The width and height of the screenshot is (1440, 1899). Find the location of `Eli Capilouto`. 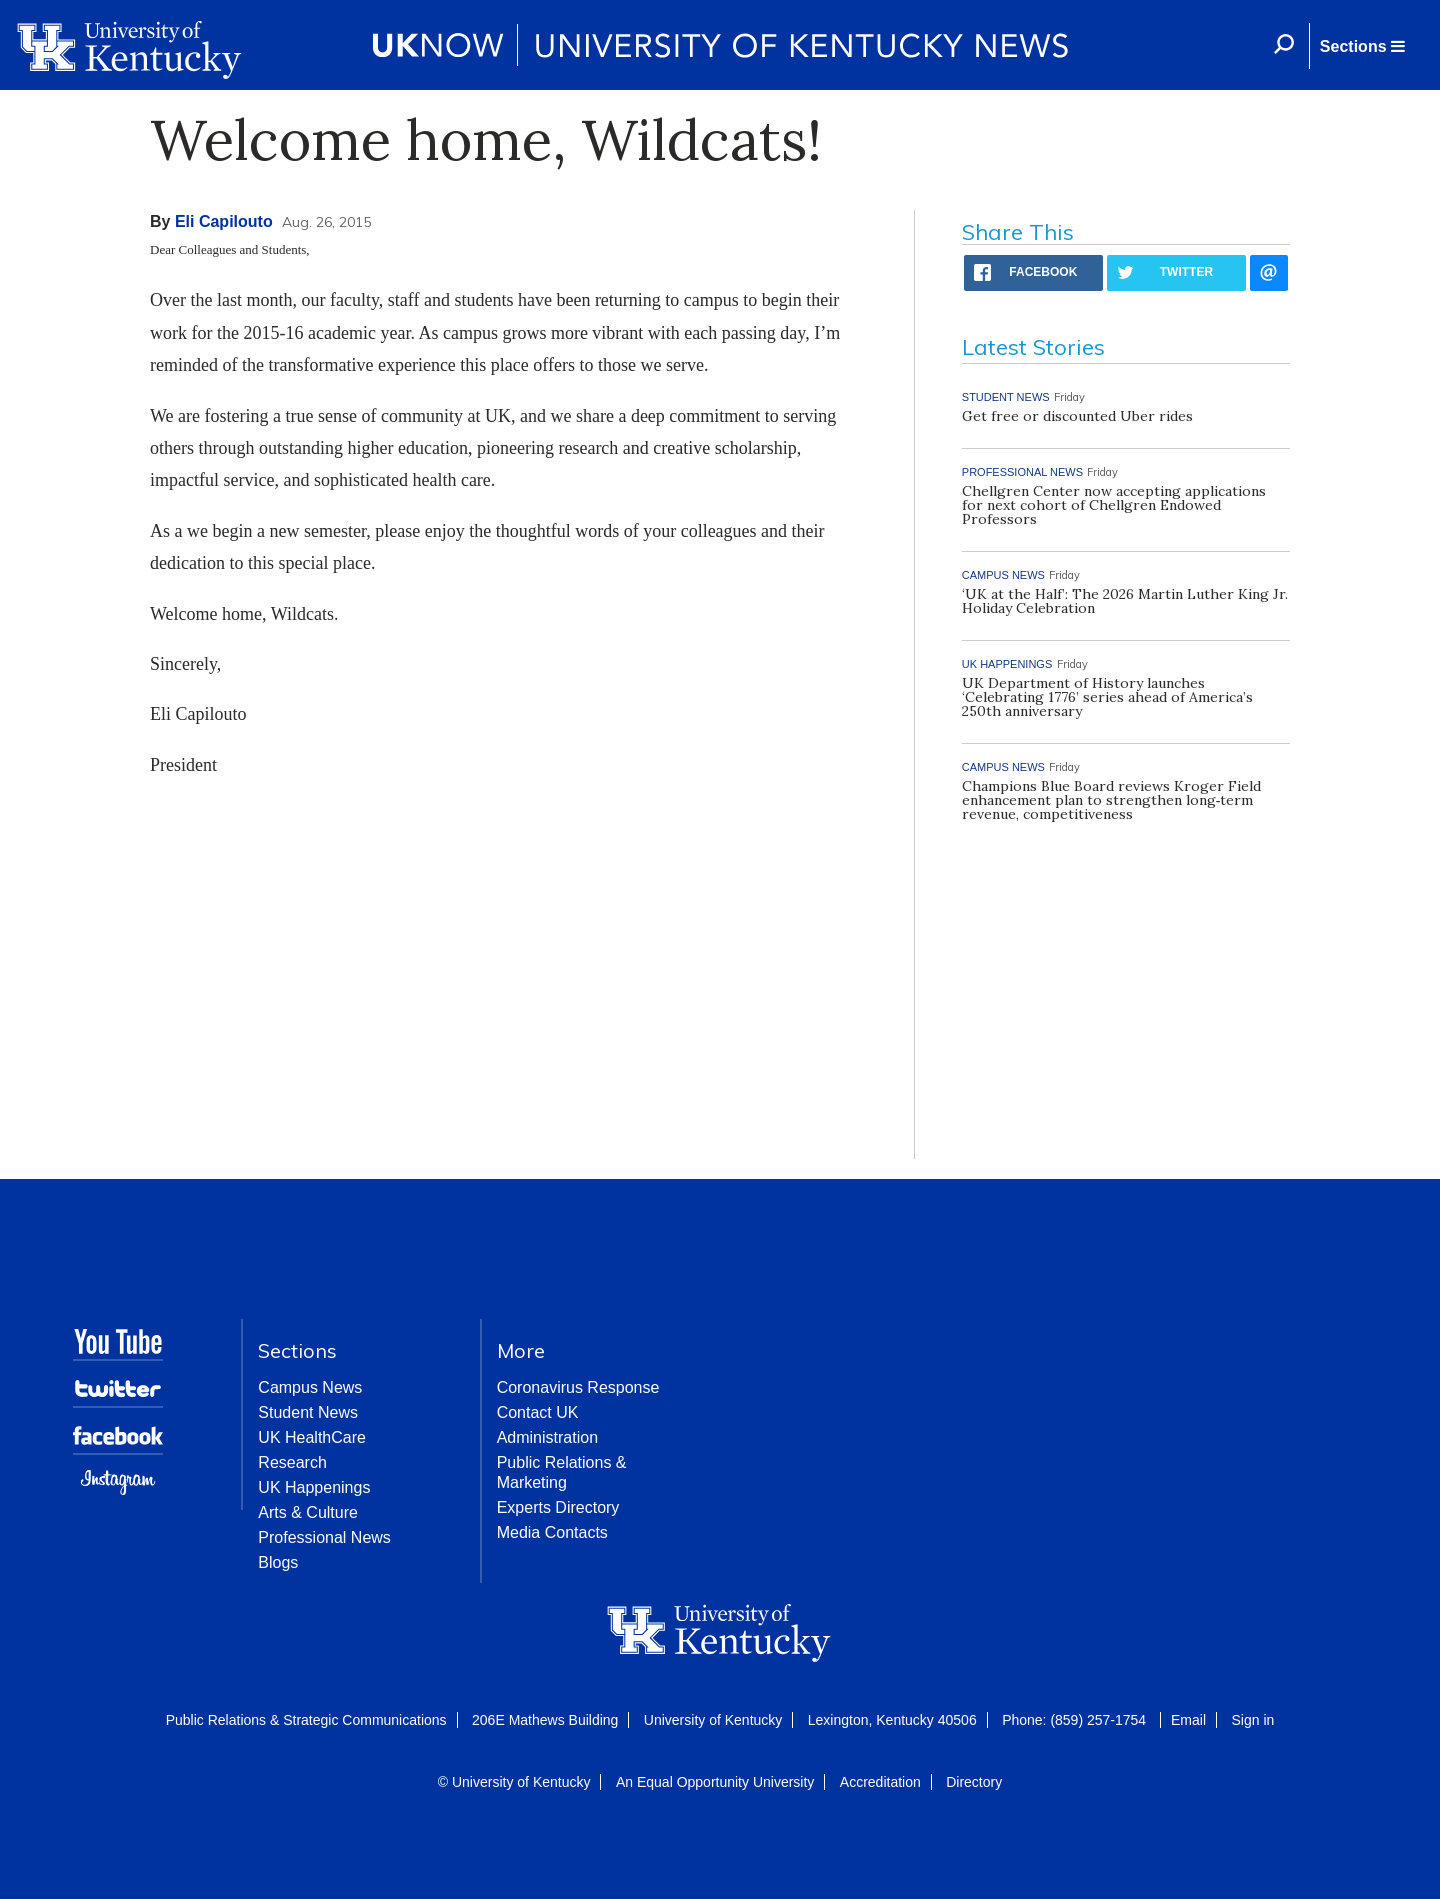

Eli Capilouto is located at coordinates (224, 221).